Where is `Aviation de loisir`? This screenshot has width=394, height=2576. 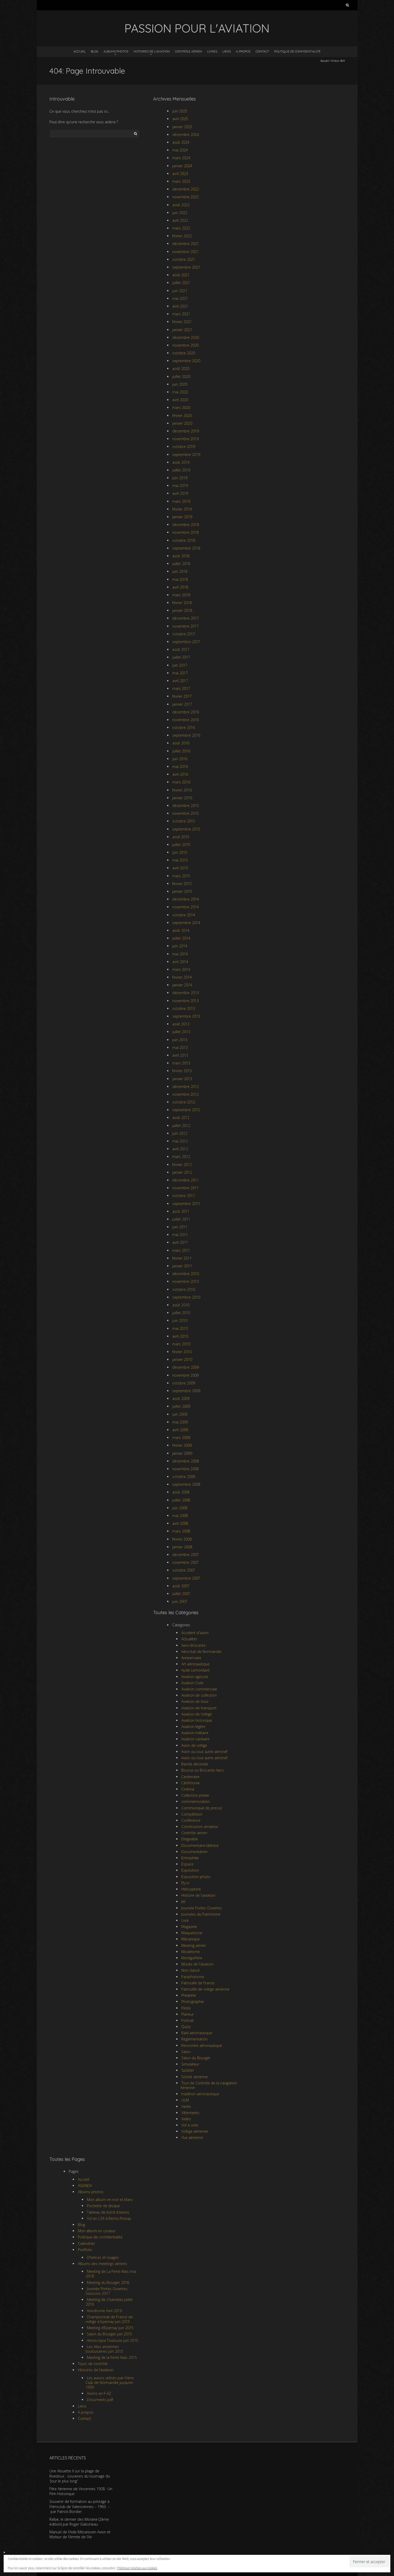 Aviation de loisir is located at coordinates (195, 1701).